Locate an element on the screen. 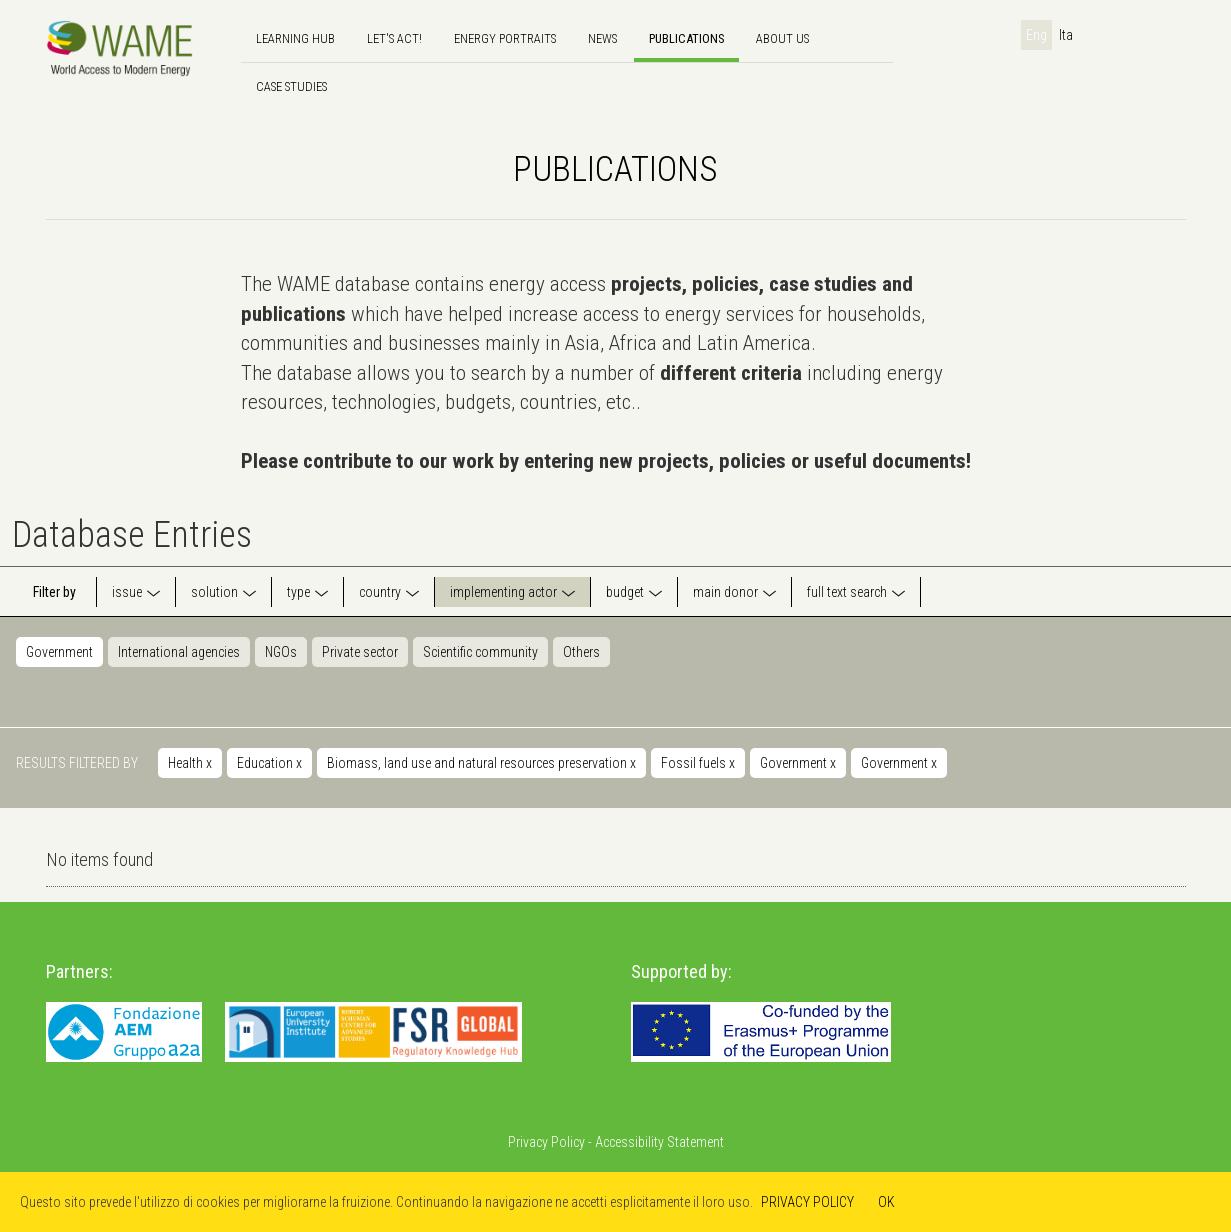 The height and width of the screenshot is (1232, 1231). solution is located at coordinates (214, 592).